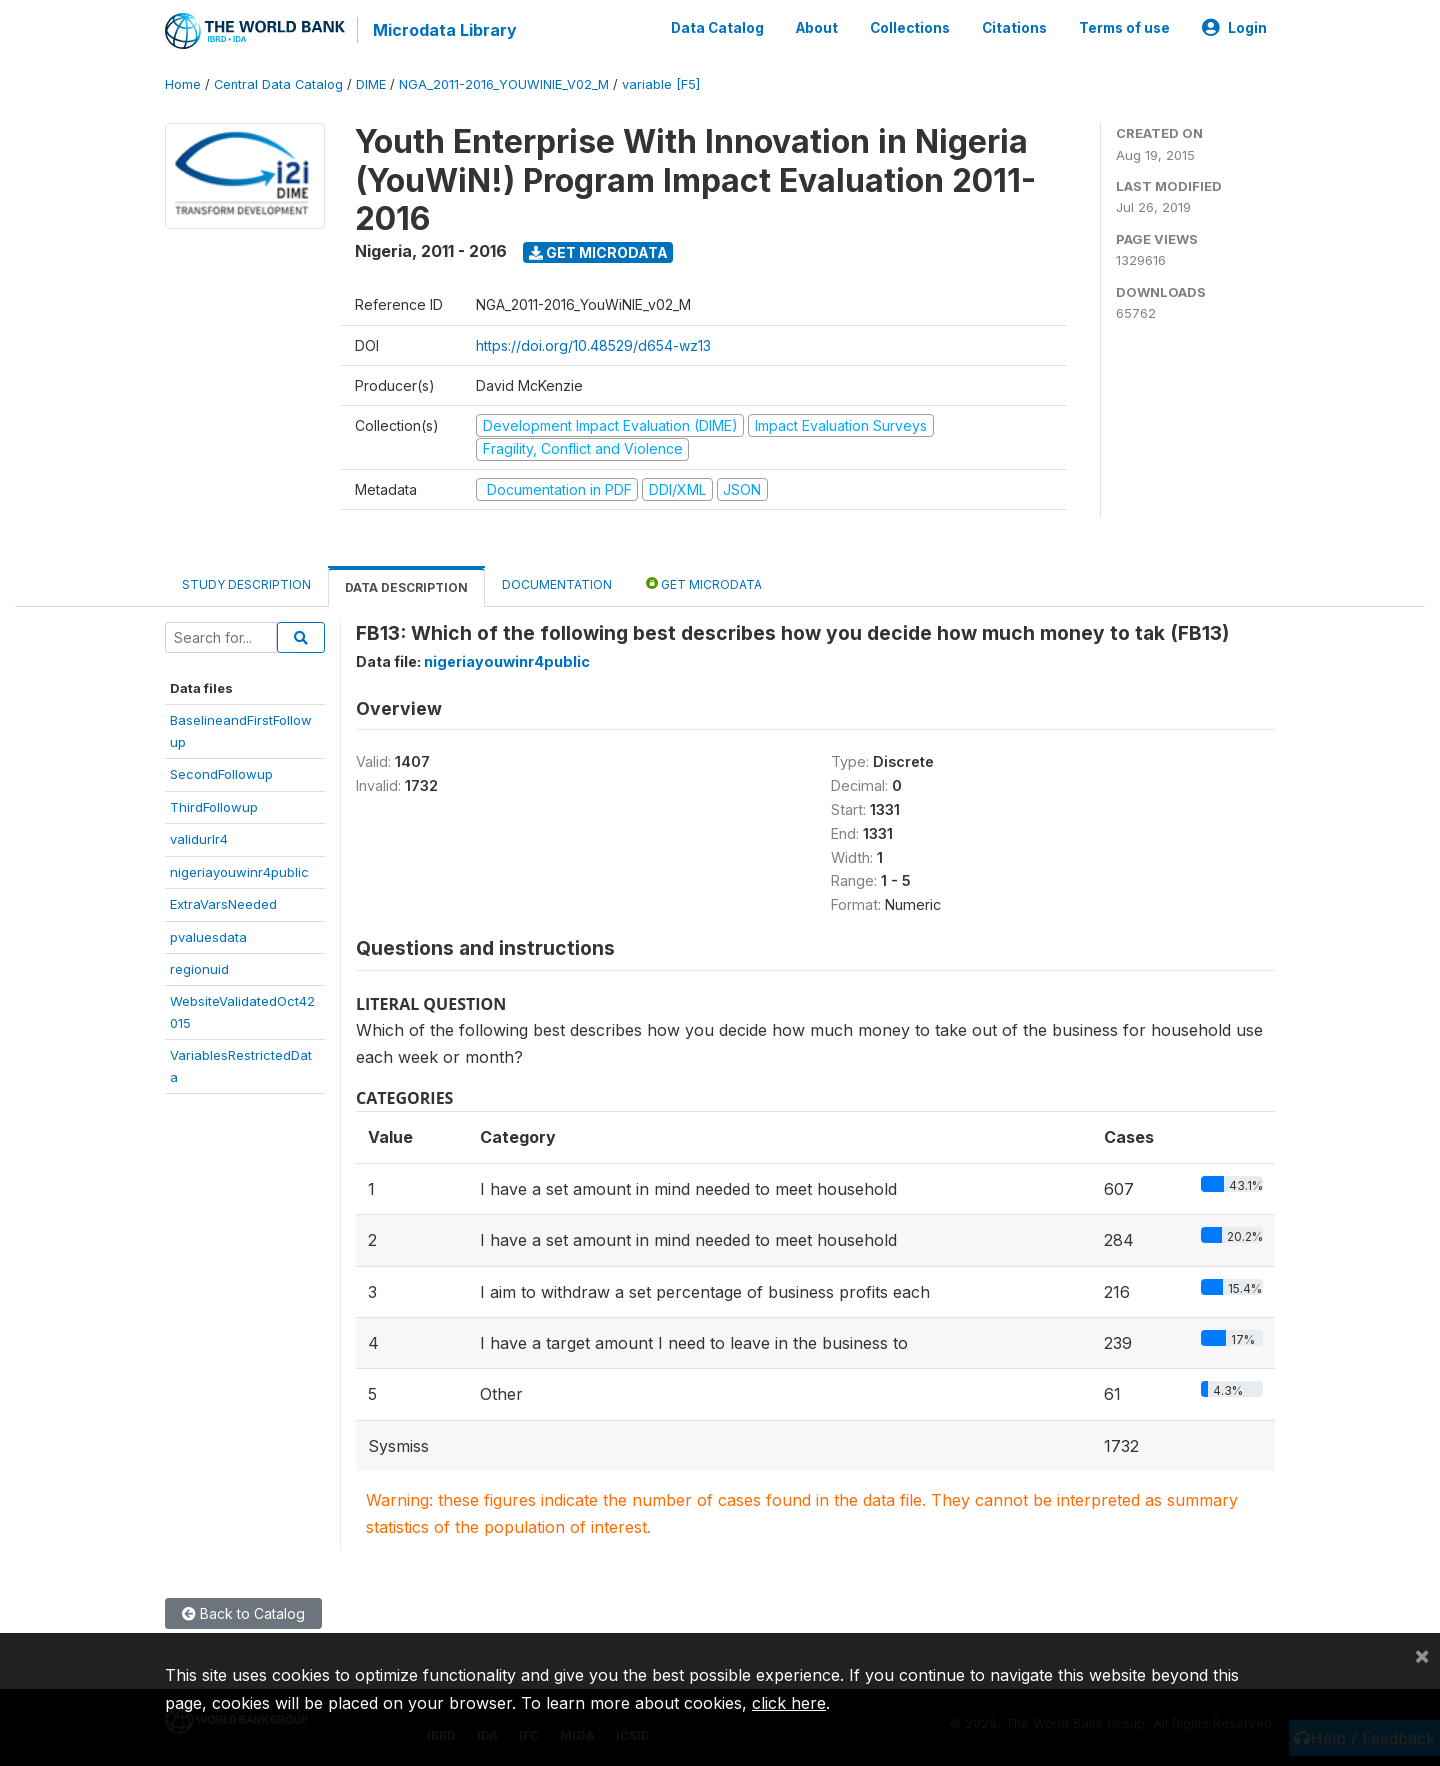 The width and height of the screenshot is (1440, 1766). I want to click on Documentation [tab], so click(557, 584).